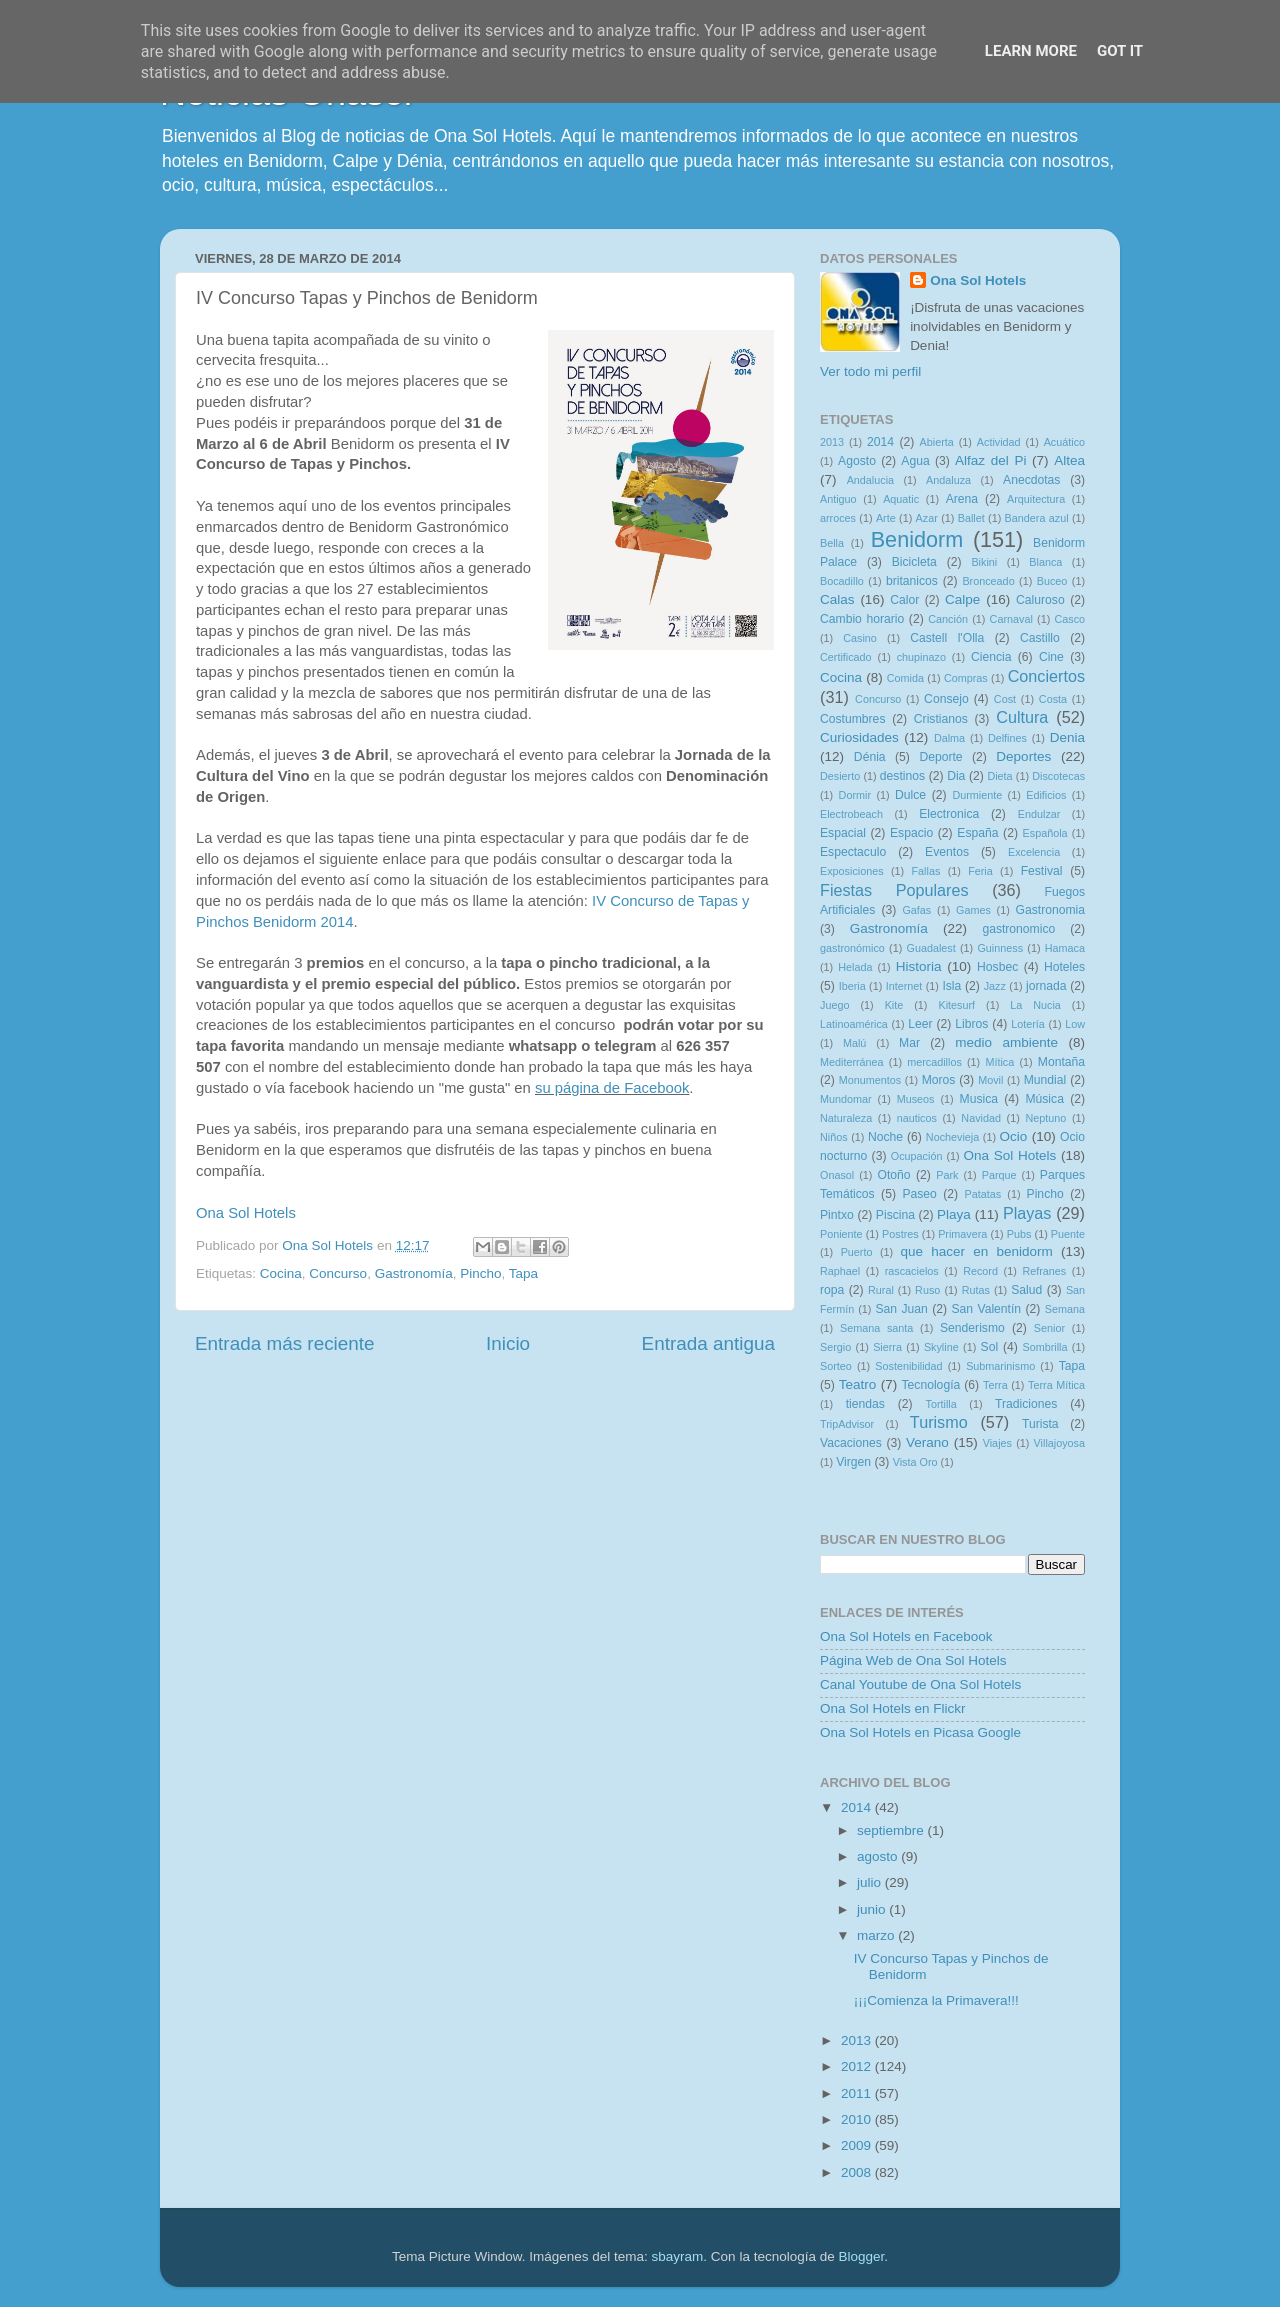  I want to click on Senior, so click(1049, 1328).